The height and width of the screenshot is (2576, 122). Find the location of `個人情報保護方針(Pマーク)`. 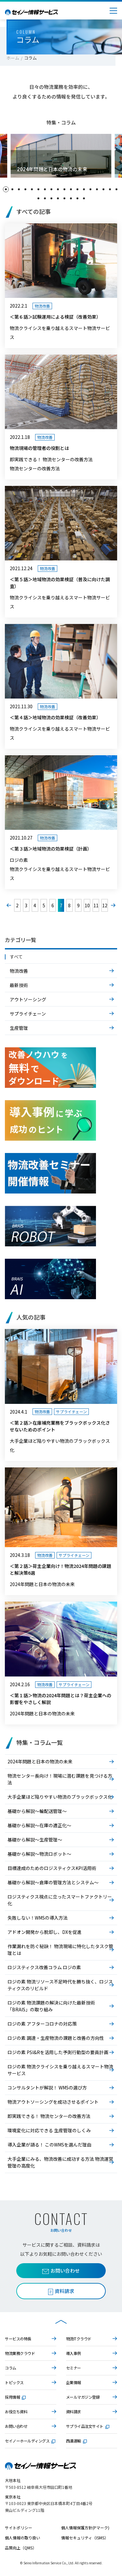

個人情報保護方針(Pマーク) is located at coordinates (85, 2527).